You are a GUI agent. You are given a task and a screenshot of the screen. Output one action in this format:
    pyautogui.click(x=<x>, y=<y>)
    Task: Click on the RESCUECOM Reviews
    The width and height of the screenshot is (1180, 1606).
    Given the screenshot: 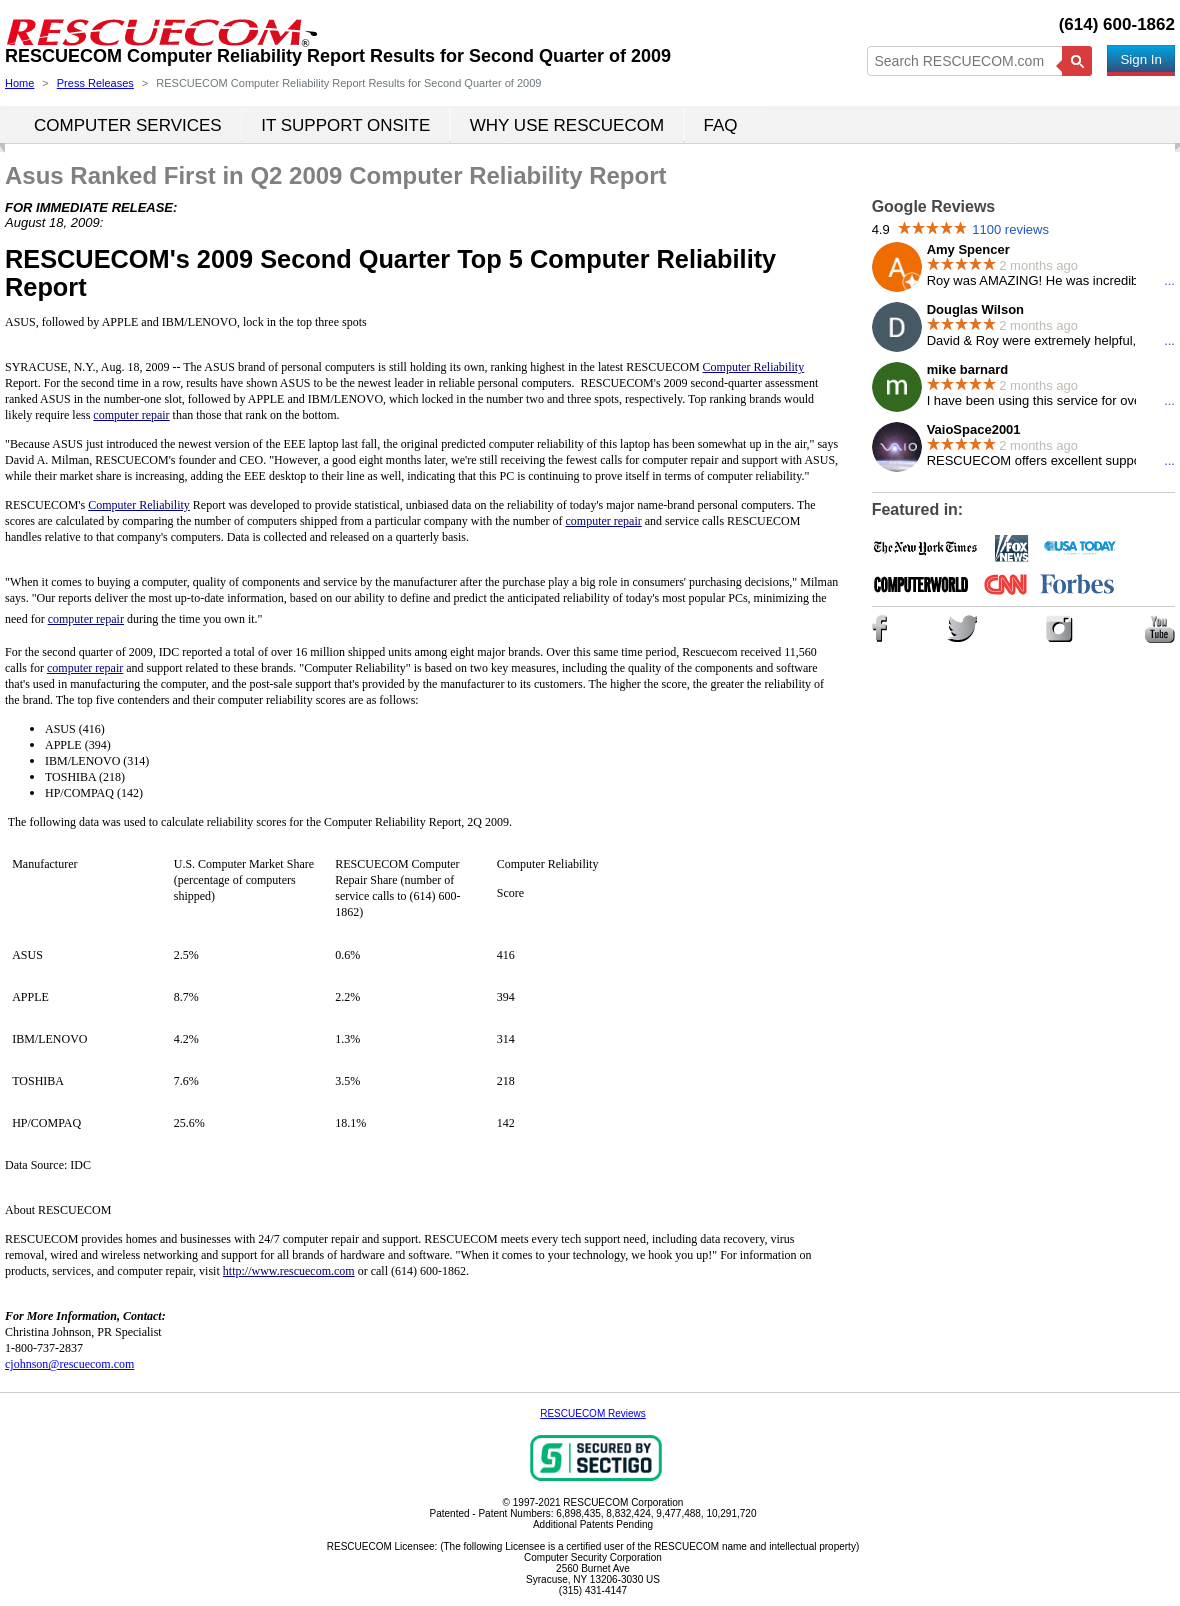 What is the action you would take?
    pyautogui.click(x=593, y=1413)
    